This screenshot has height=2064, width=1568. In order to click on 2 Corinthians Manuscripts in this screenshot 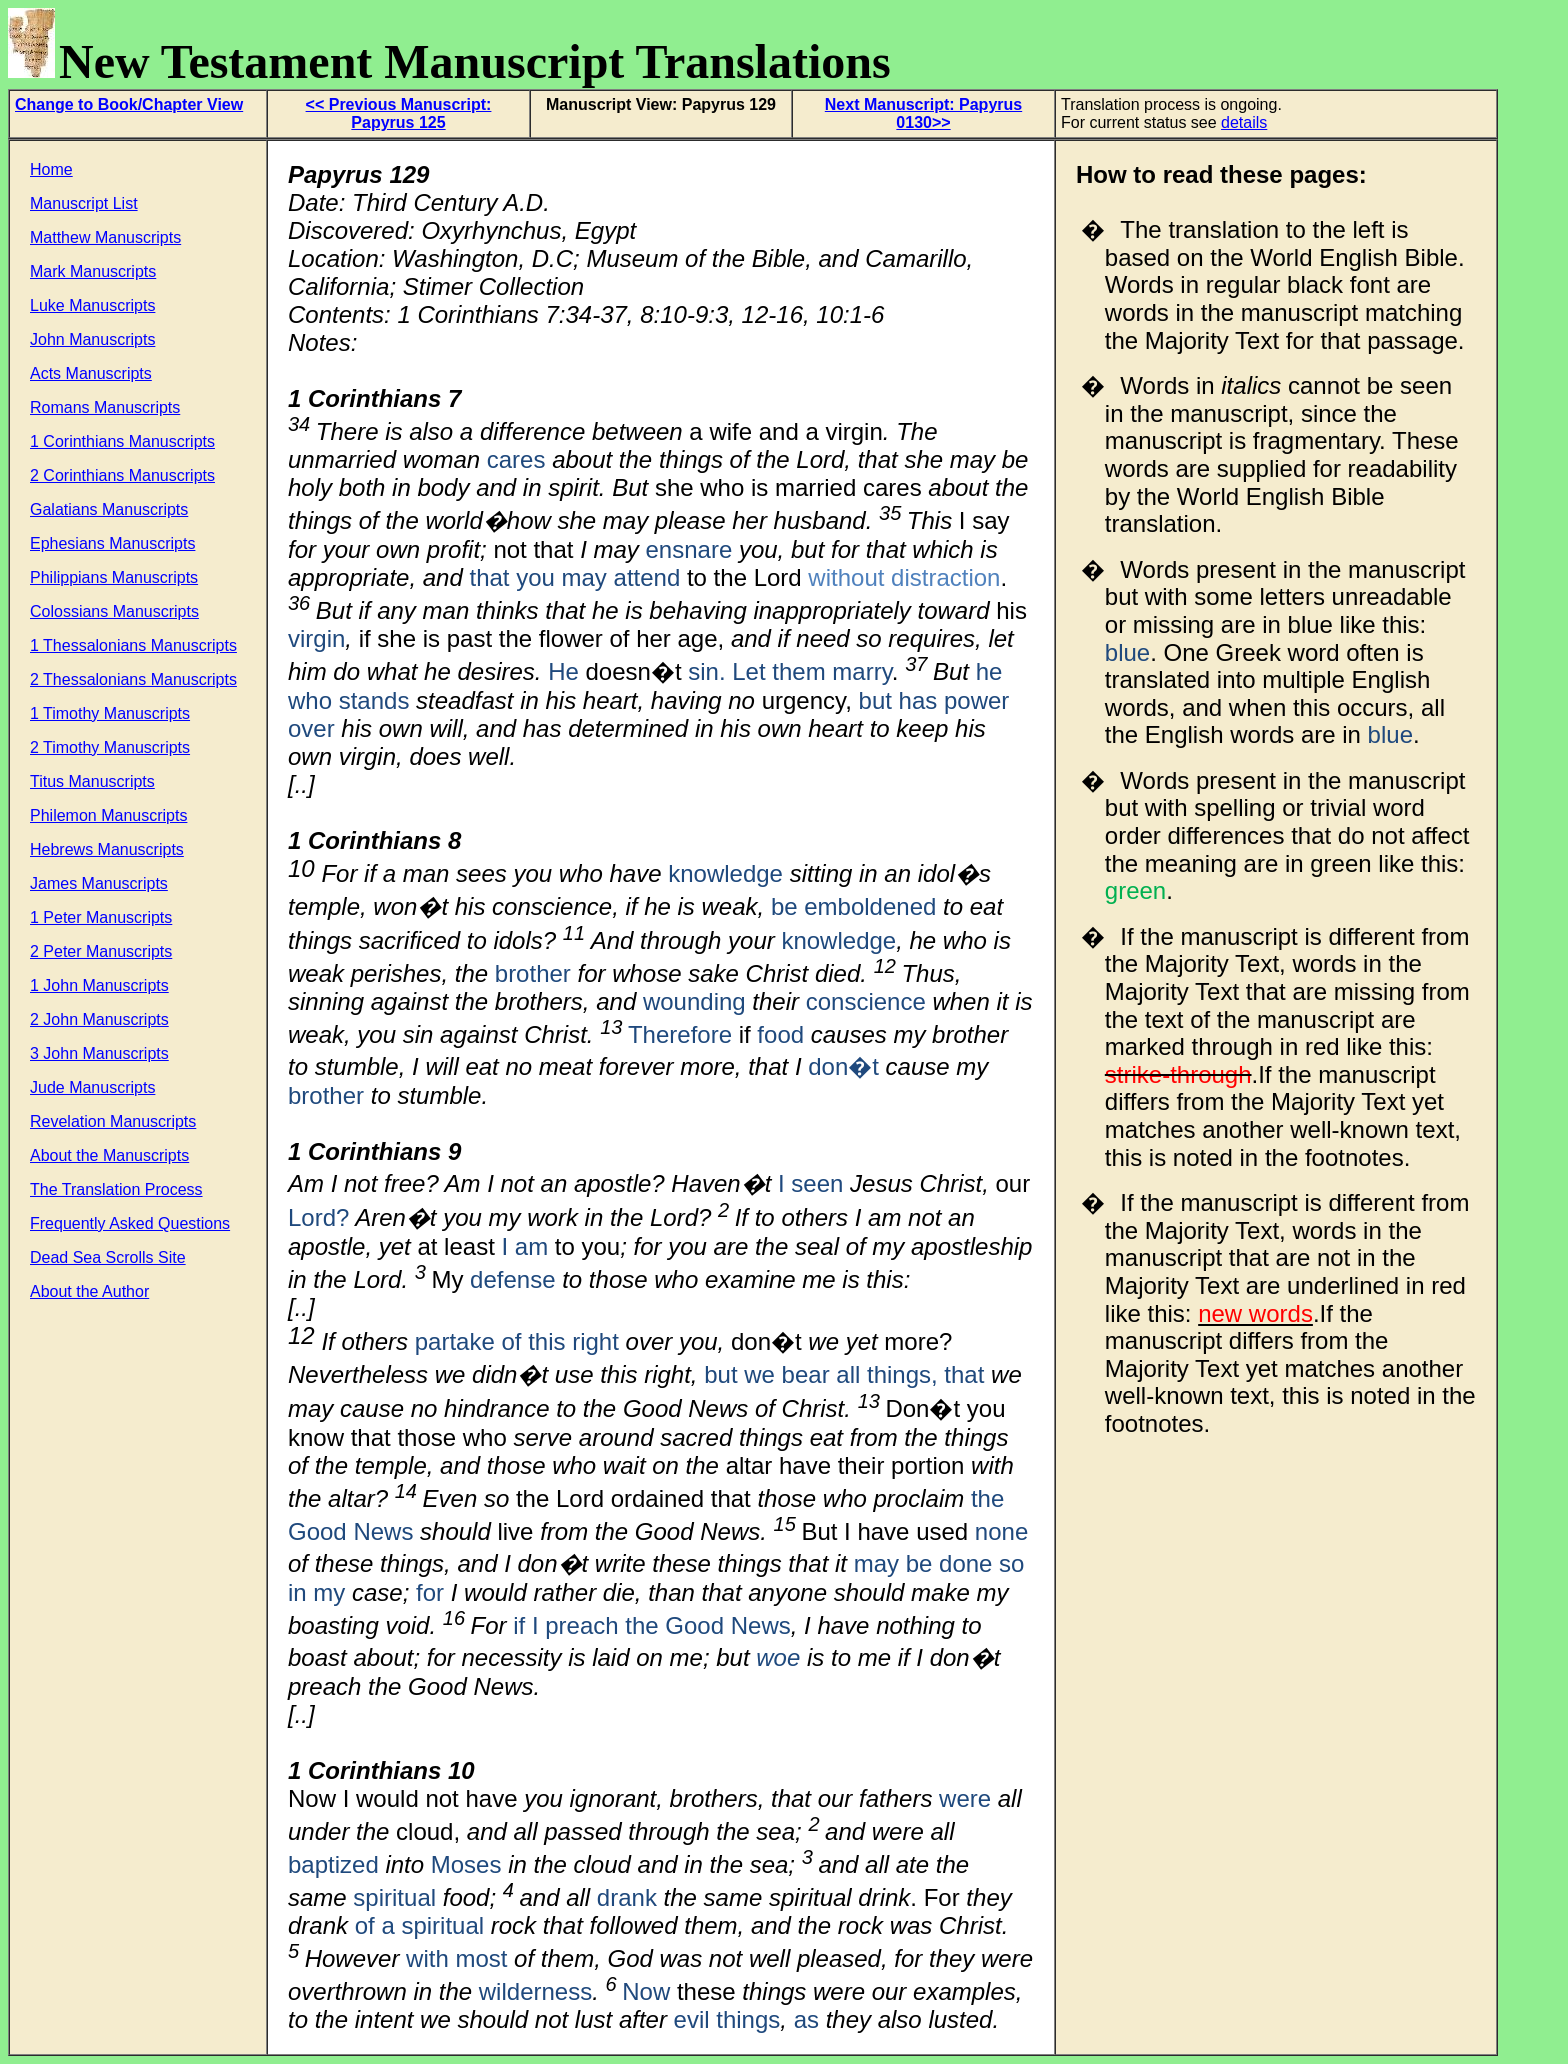, I will do `click(122, 475)`.